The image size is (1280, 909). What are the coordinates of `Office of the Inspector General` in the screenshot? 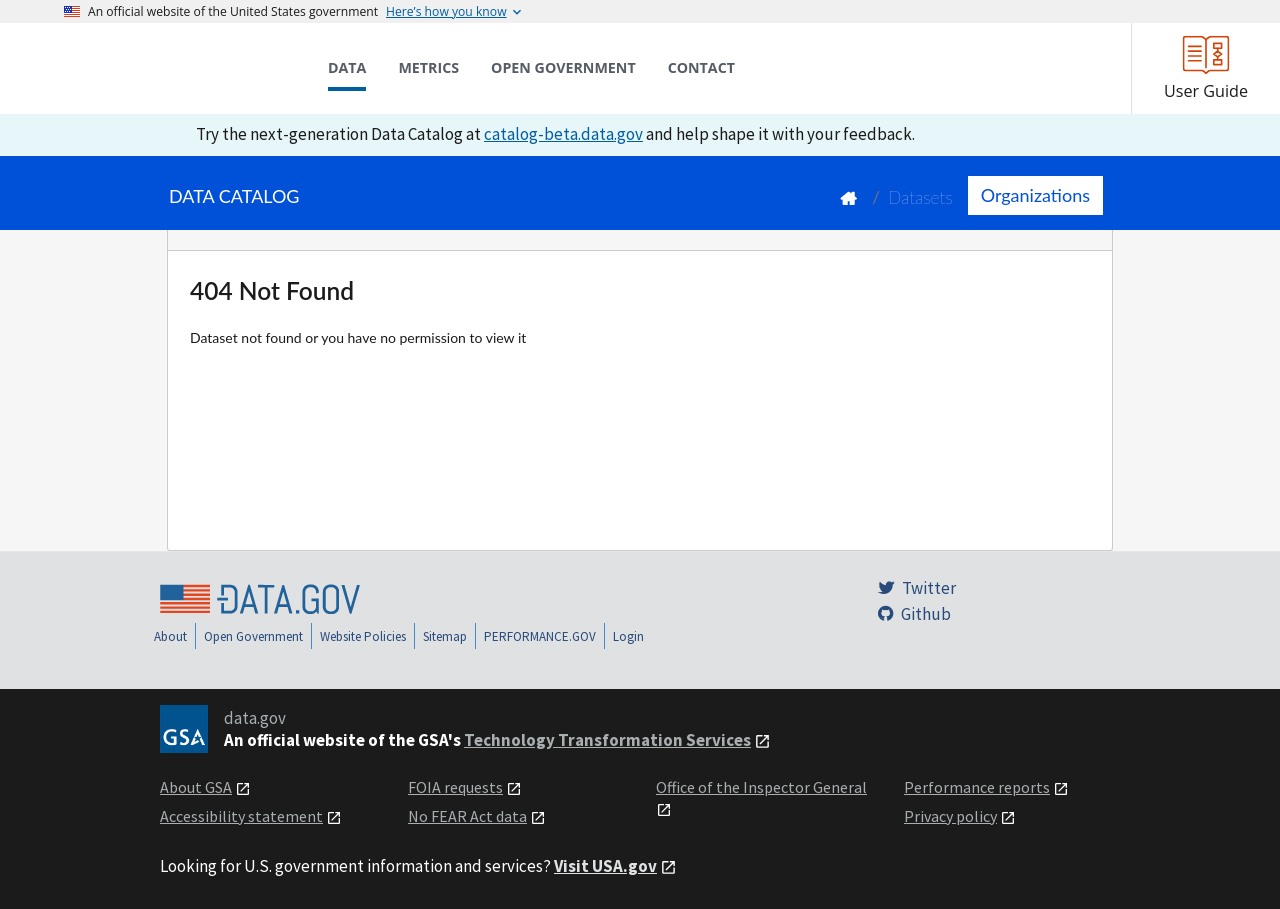 It's located at (761, 787).